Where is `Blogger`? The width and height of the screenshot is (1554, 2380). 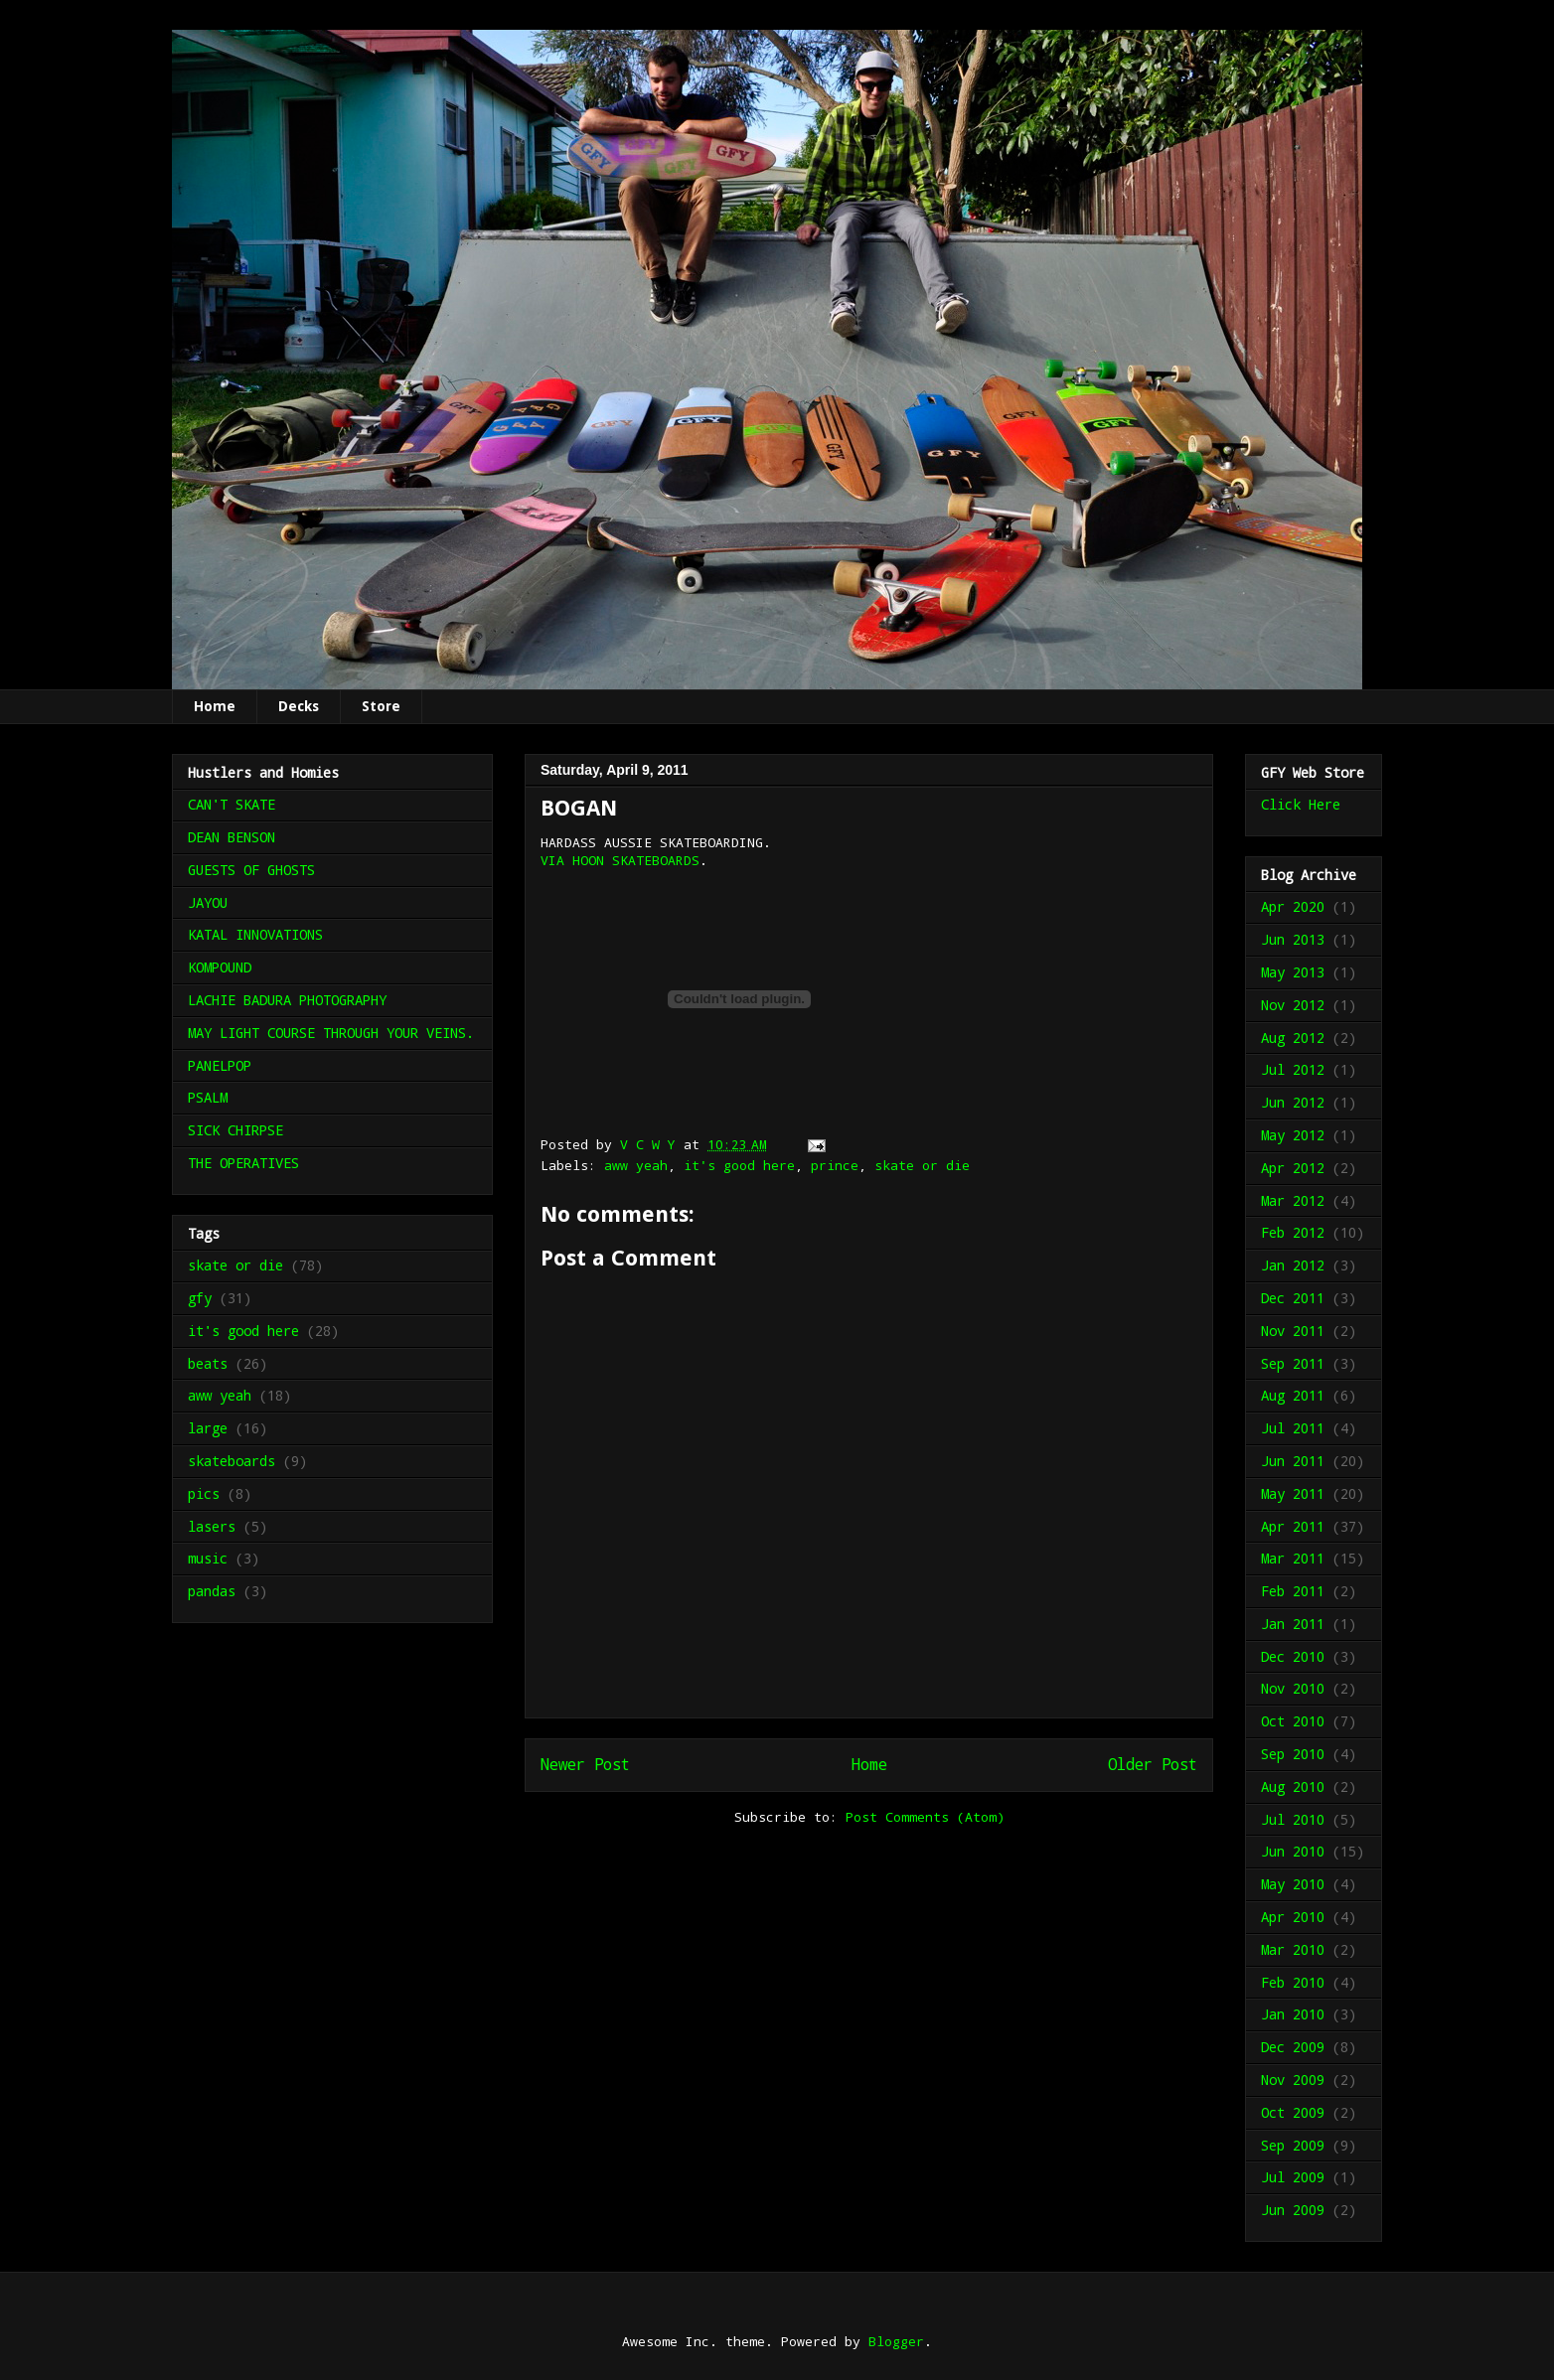
Blogger is located at coordinates (896, 2341).